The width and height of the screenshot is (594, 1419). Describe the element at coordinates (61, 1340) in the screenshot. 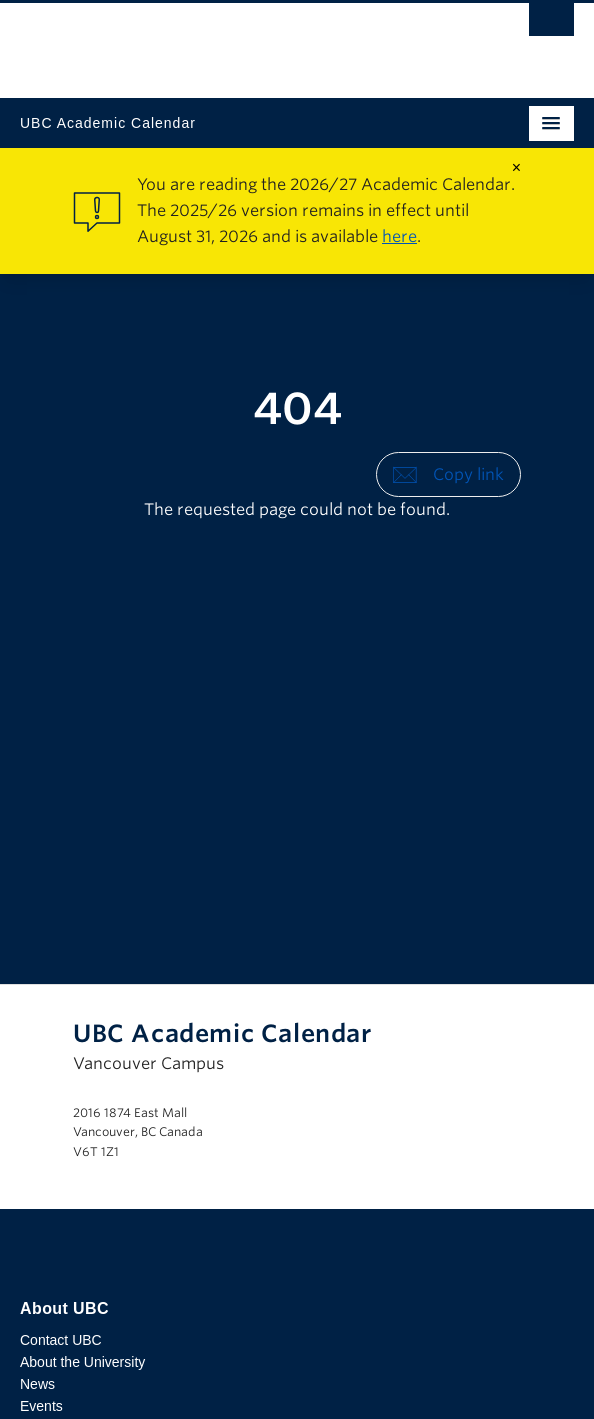

I see `Contact UBC` at that location.